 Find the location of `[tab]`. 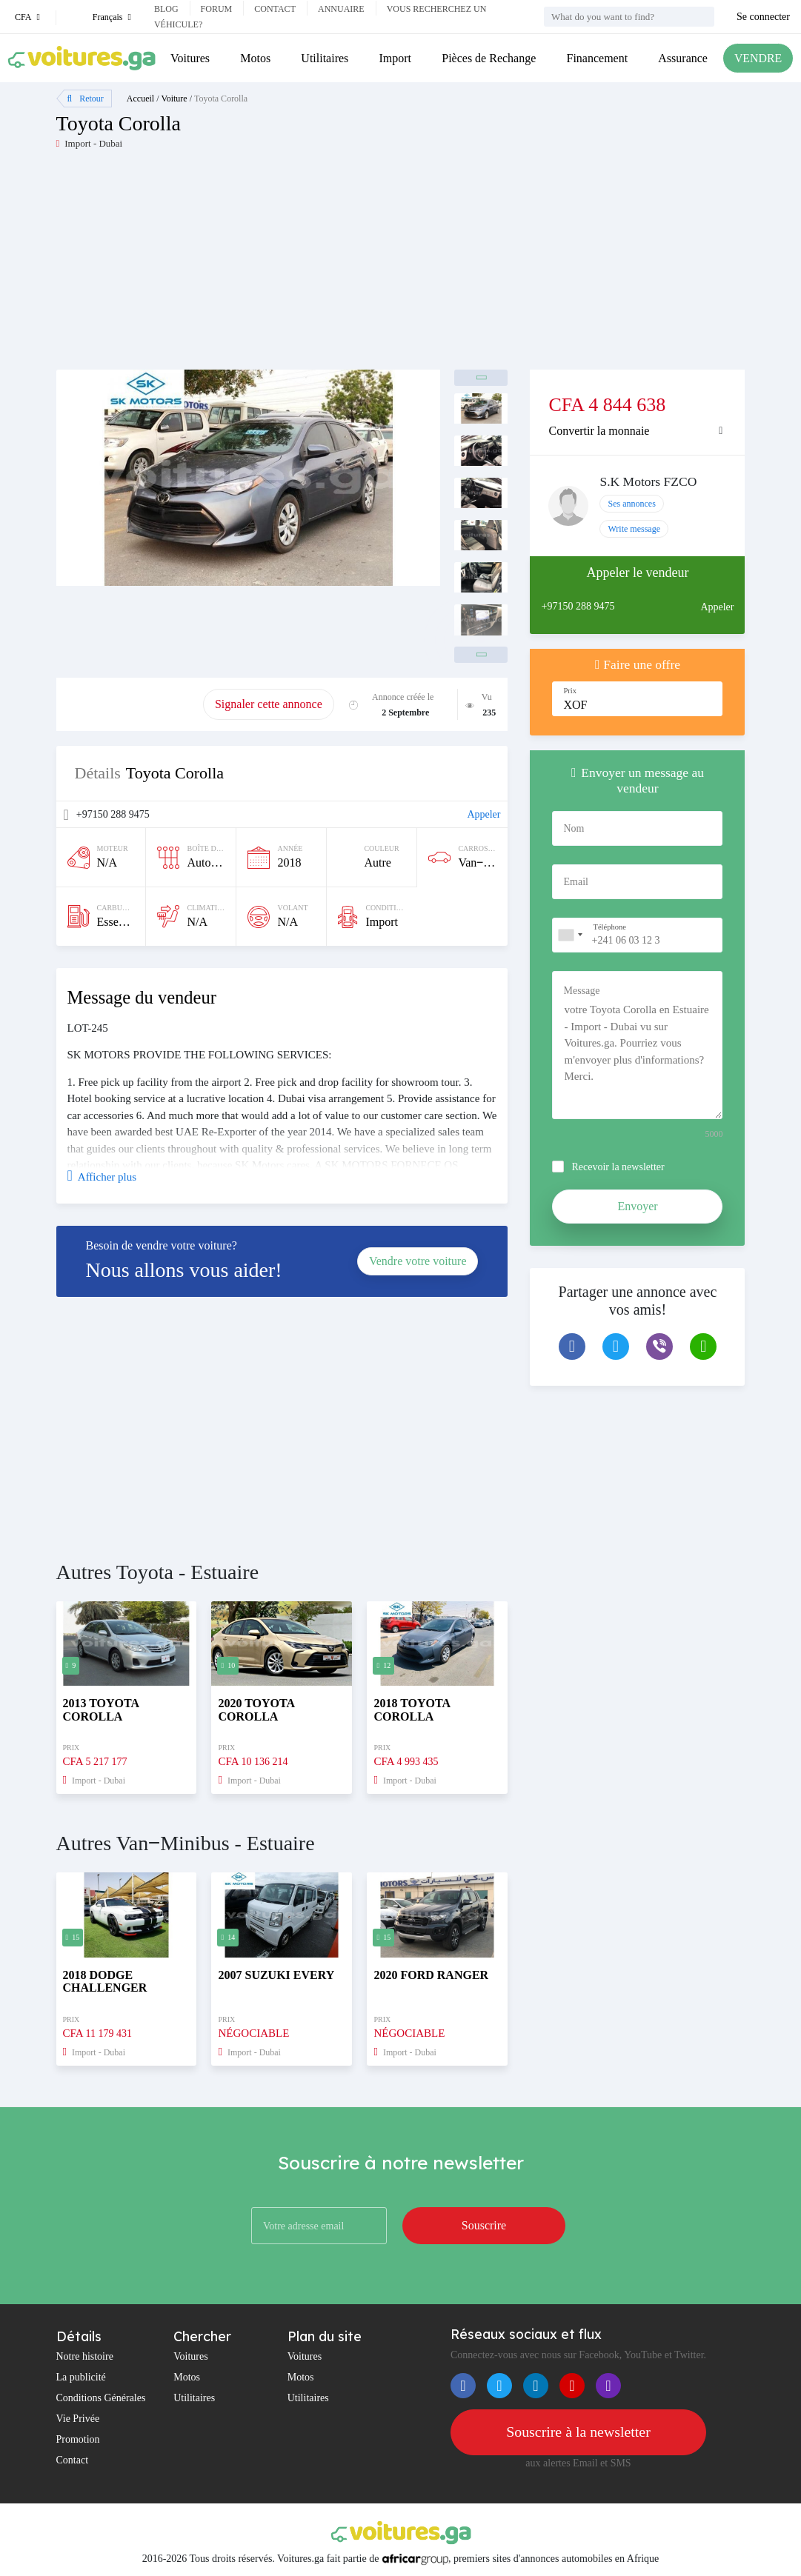

[tab] is located at coordinates (637, 431).